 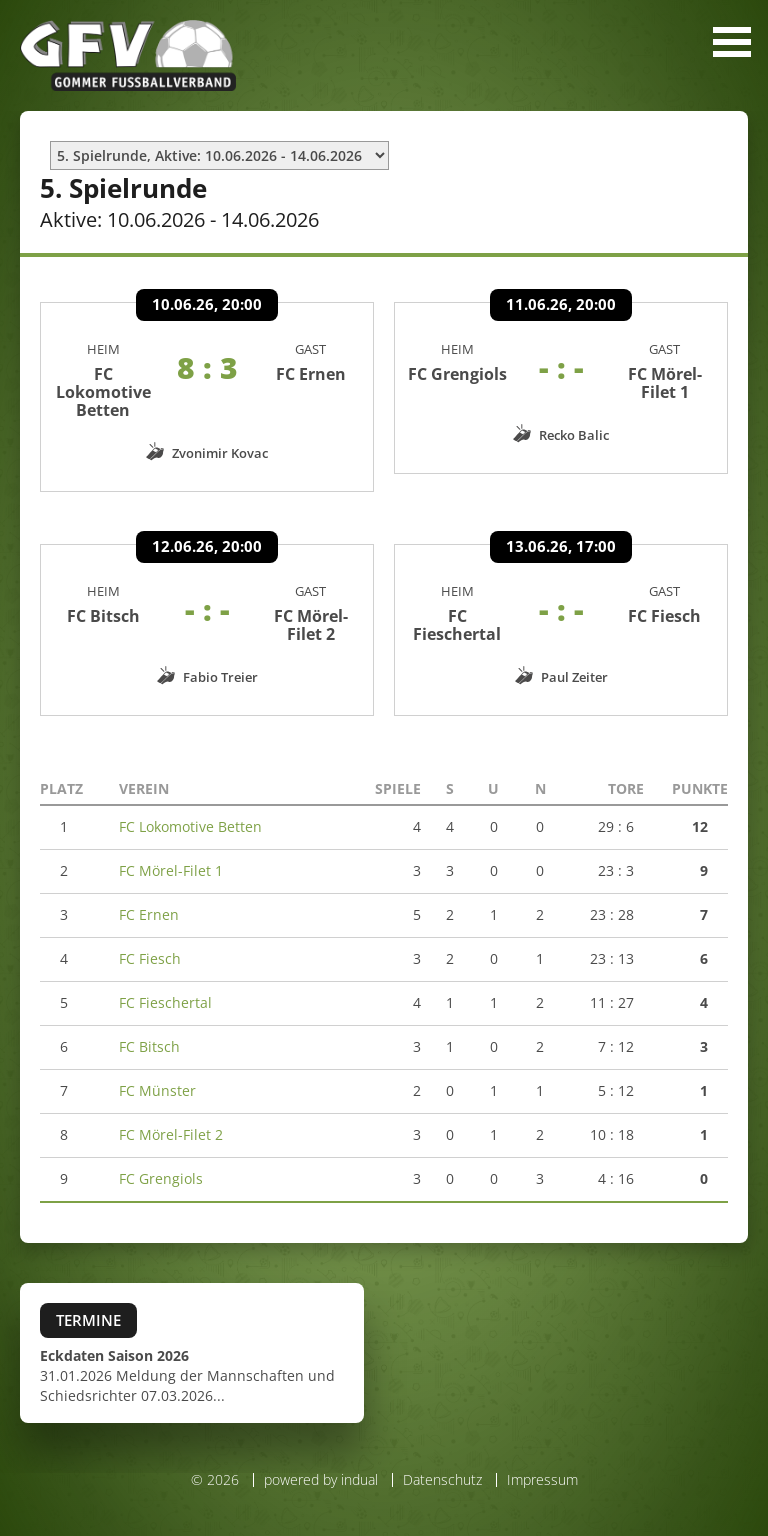 What do you see at coordinates (442, 1488) in the screenshot?
I see `Datenschutz` at bounding box center [442, 1488].